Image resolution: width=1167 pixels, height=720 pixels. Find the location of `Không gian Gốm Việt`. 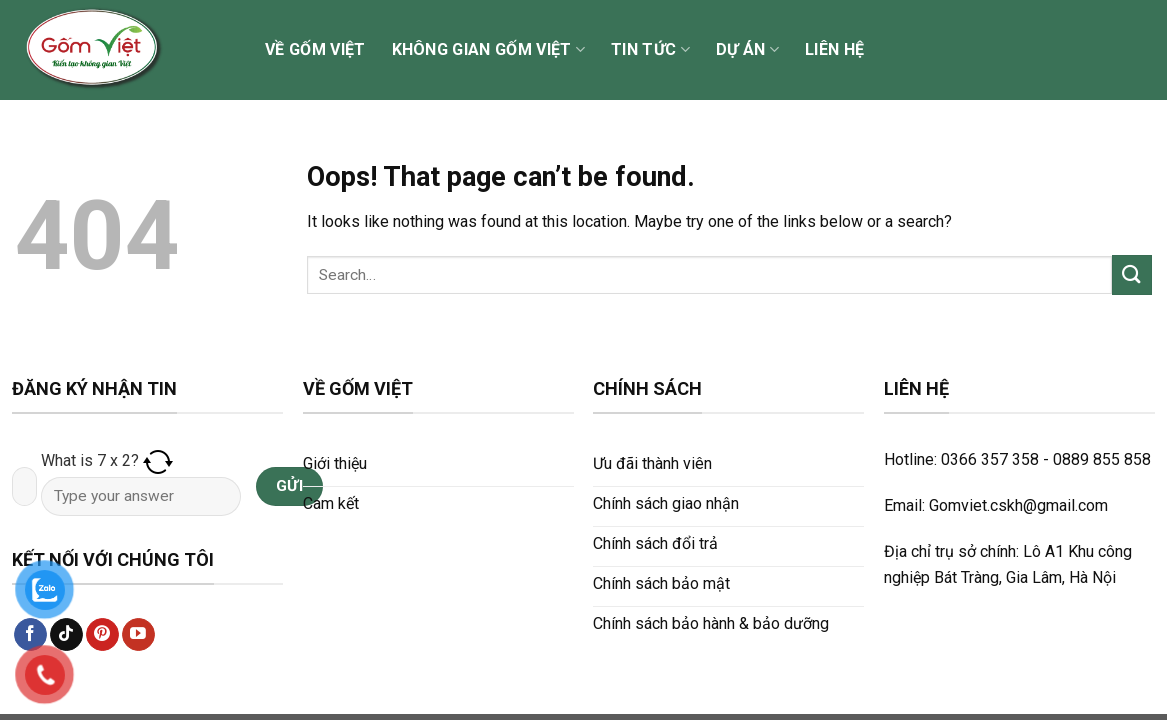

Không gian Gốm Việt is located at coordinates (489, 50).